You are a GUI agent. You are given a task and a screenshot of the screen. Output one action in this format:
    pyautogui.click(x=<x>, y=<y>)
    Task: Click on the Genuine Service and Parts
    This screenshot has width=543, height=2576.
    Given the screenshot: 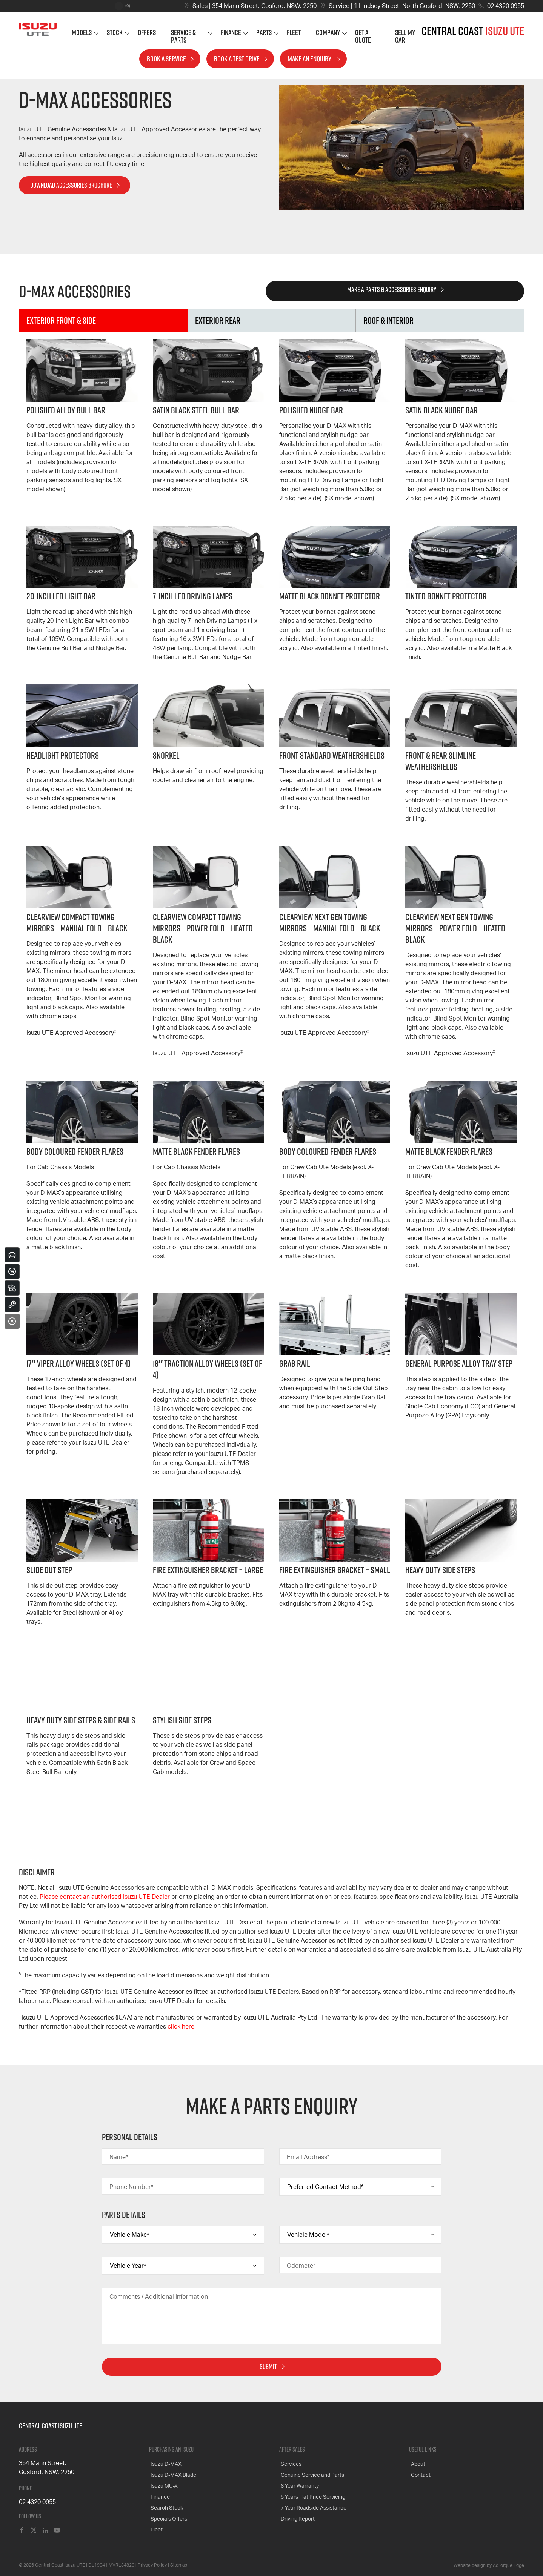 What is the action you would take?
    pyautogui.click(x=311, y=2472)
    